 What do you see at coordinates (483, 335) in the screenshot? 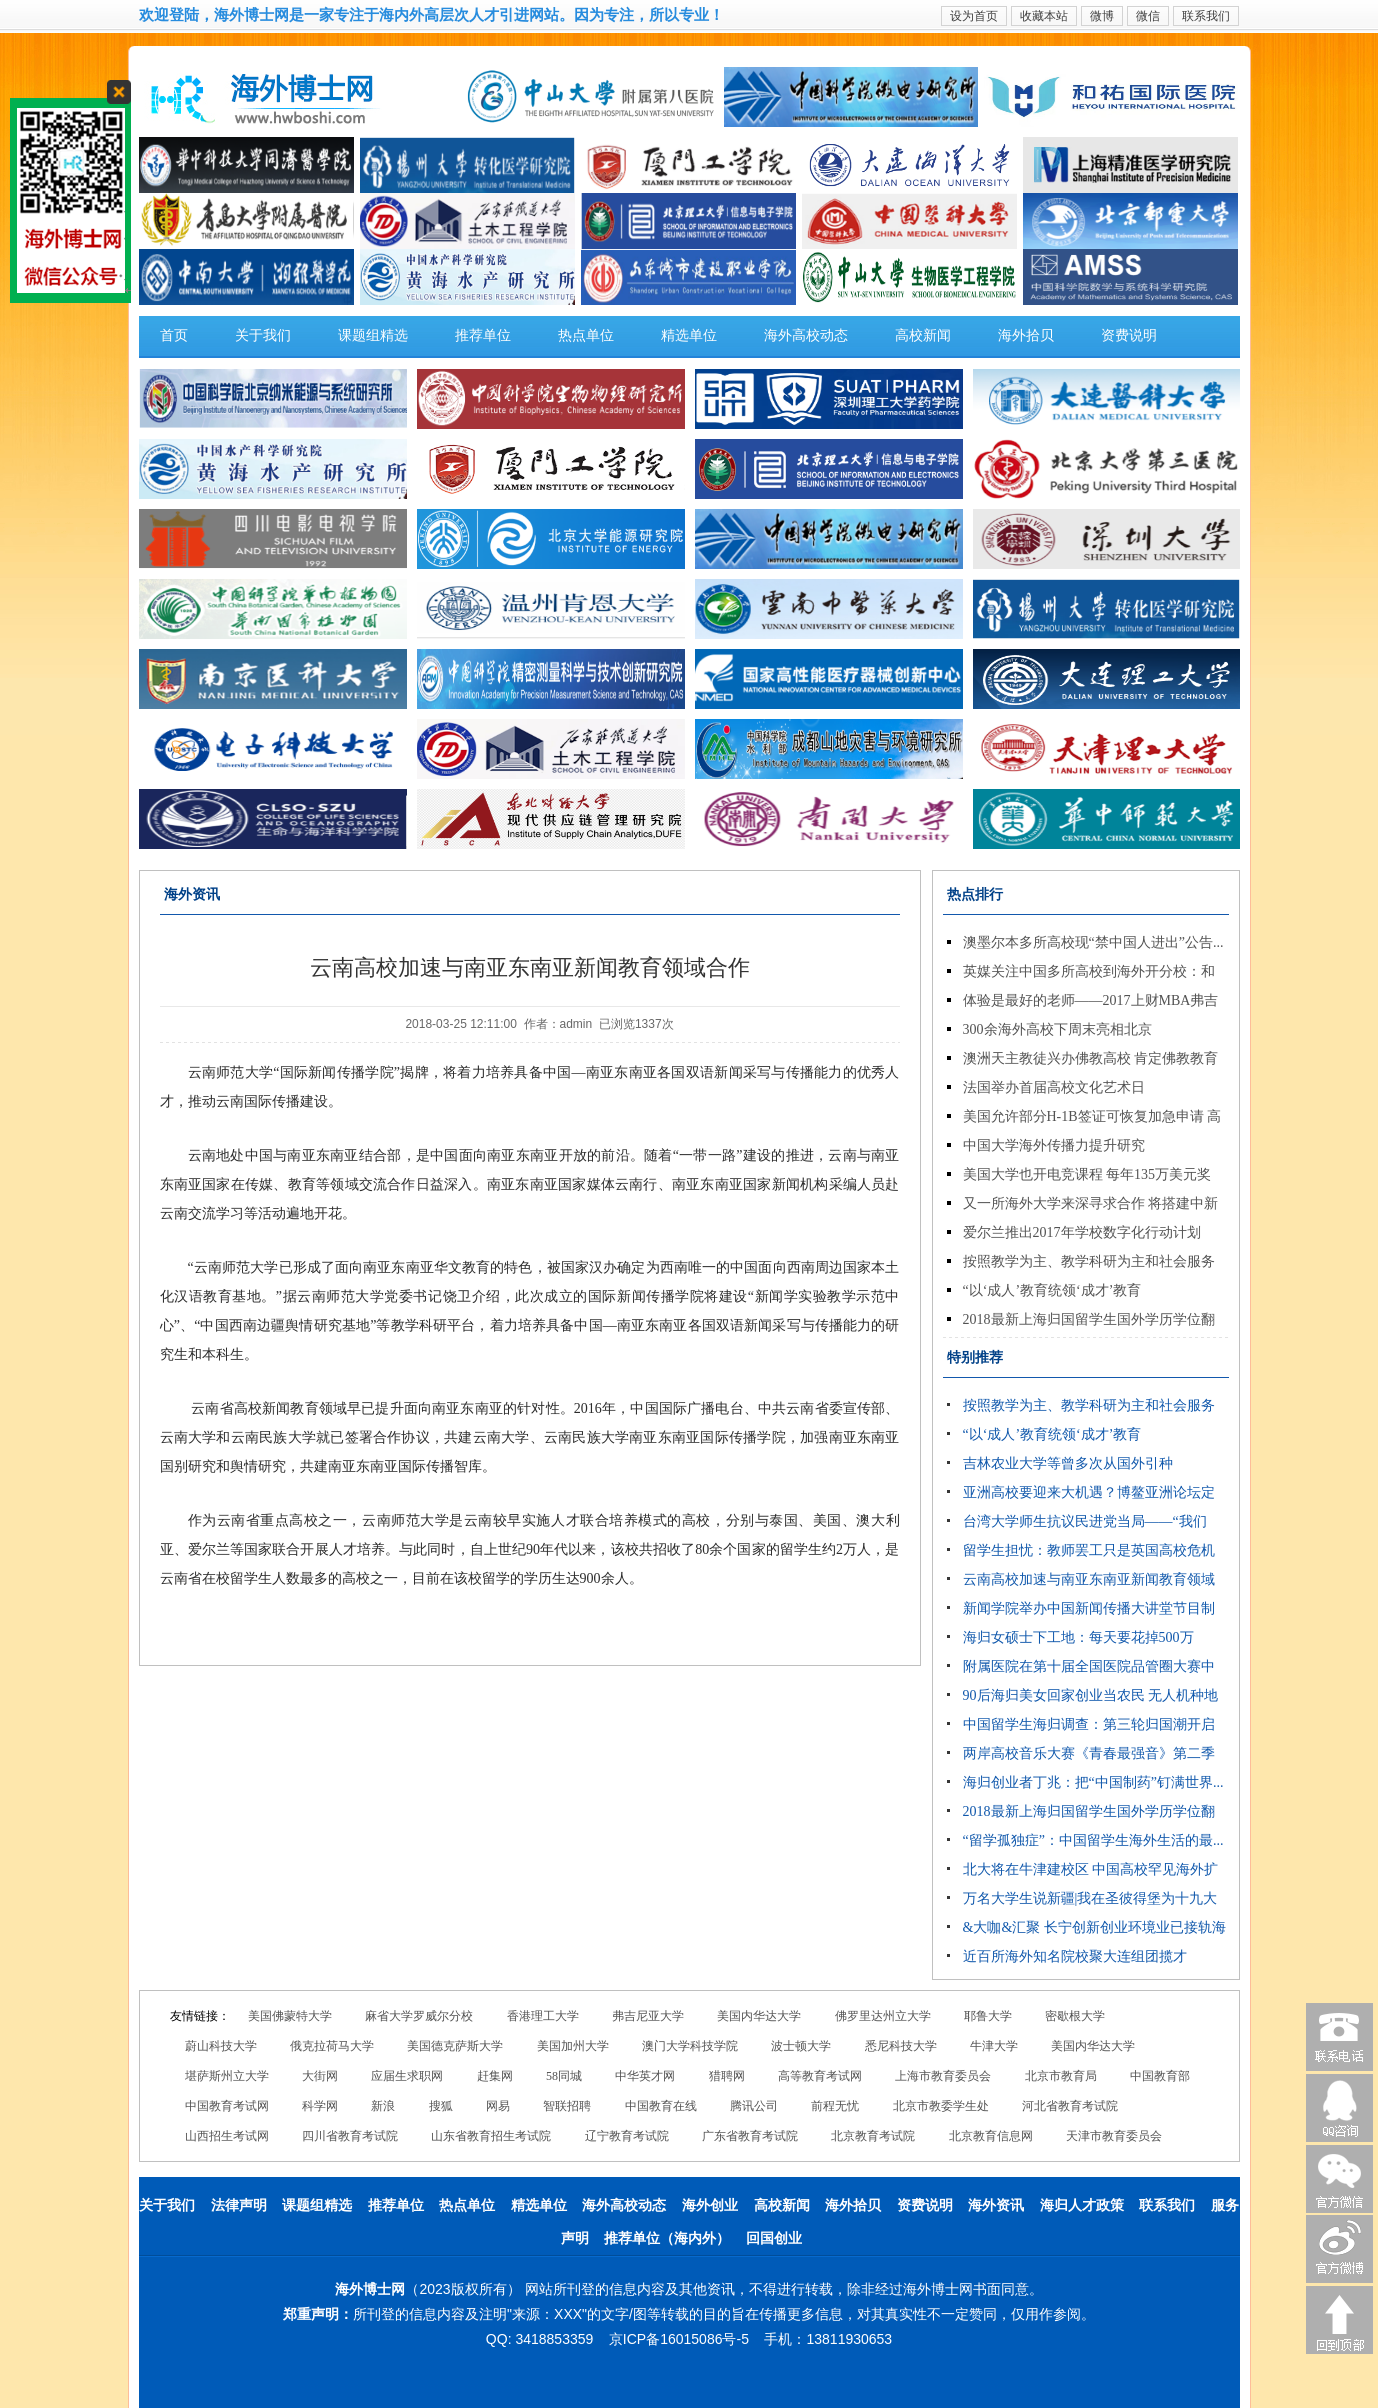
I see `推荐单位` at bounding box center [483, 335].